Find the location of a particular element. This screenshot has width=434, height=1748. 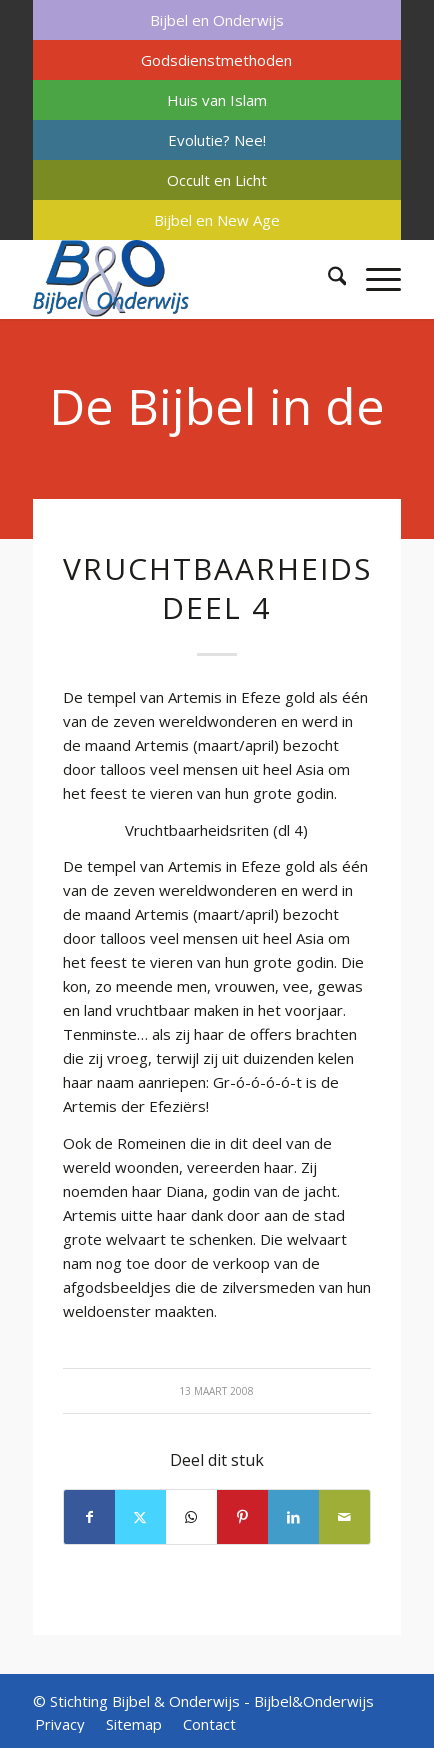

[Delen op WhatsApp] is located at coordinates (191, 1517).